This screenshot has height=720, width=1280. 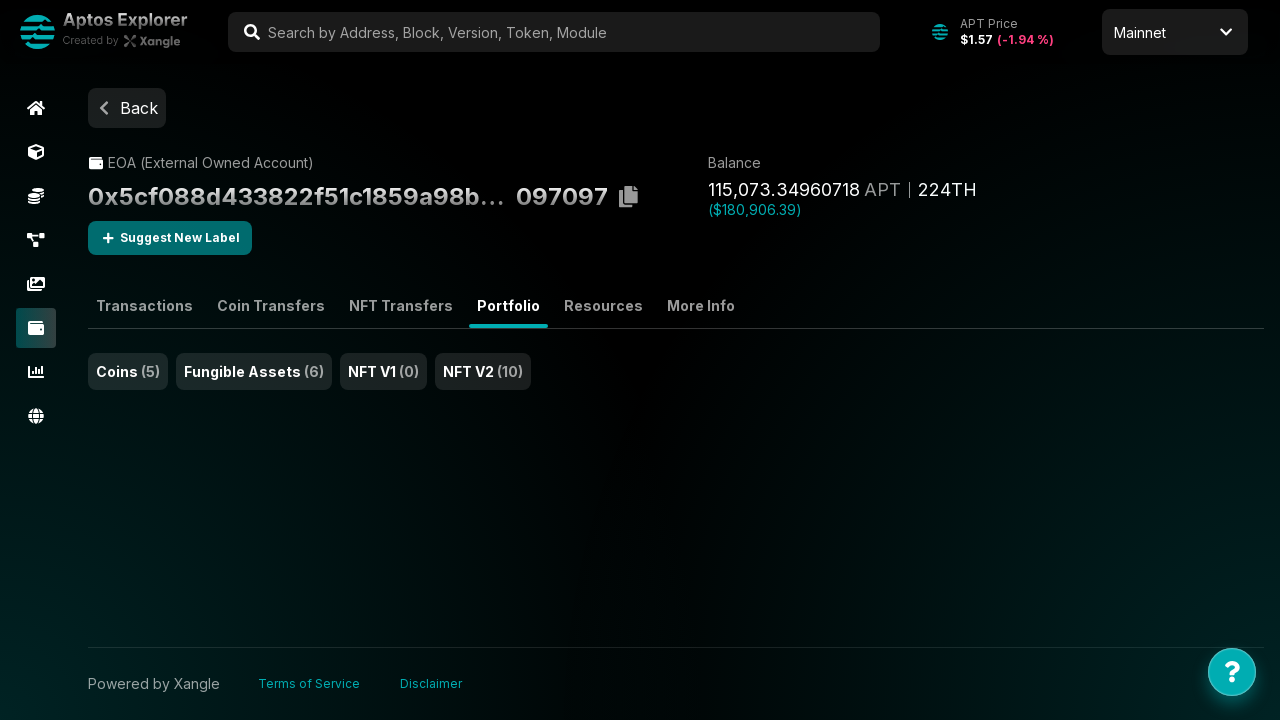 What do you see at coordinates (128, 371) in the screenshot?
I see `Coins` at bounding box center [128, 371].